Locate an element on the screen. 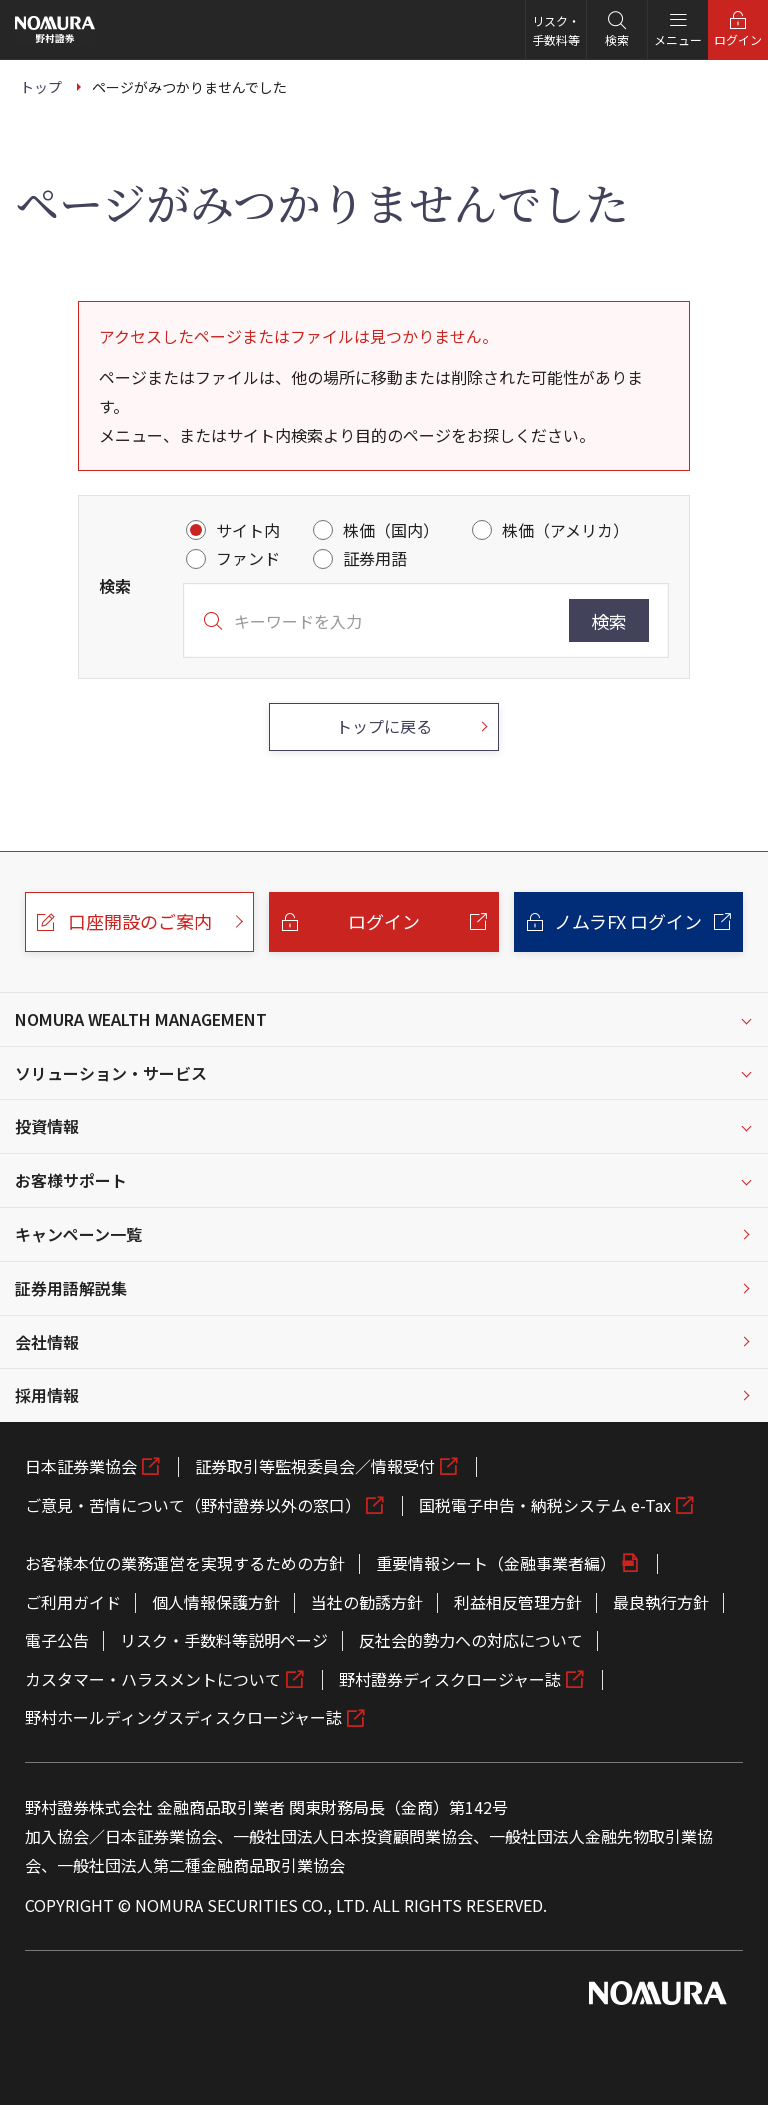 The height and width of the screenshot is (2105, 768). カスタマー・ハラスメントについて is located at coordinates (153, 1679).